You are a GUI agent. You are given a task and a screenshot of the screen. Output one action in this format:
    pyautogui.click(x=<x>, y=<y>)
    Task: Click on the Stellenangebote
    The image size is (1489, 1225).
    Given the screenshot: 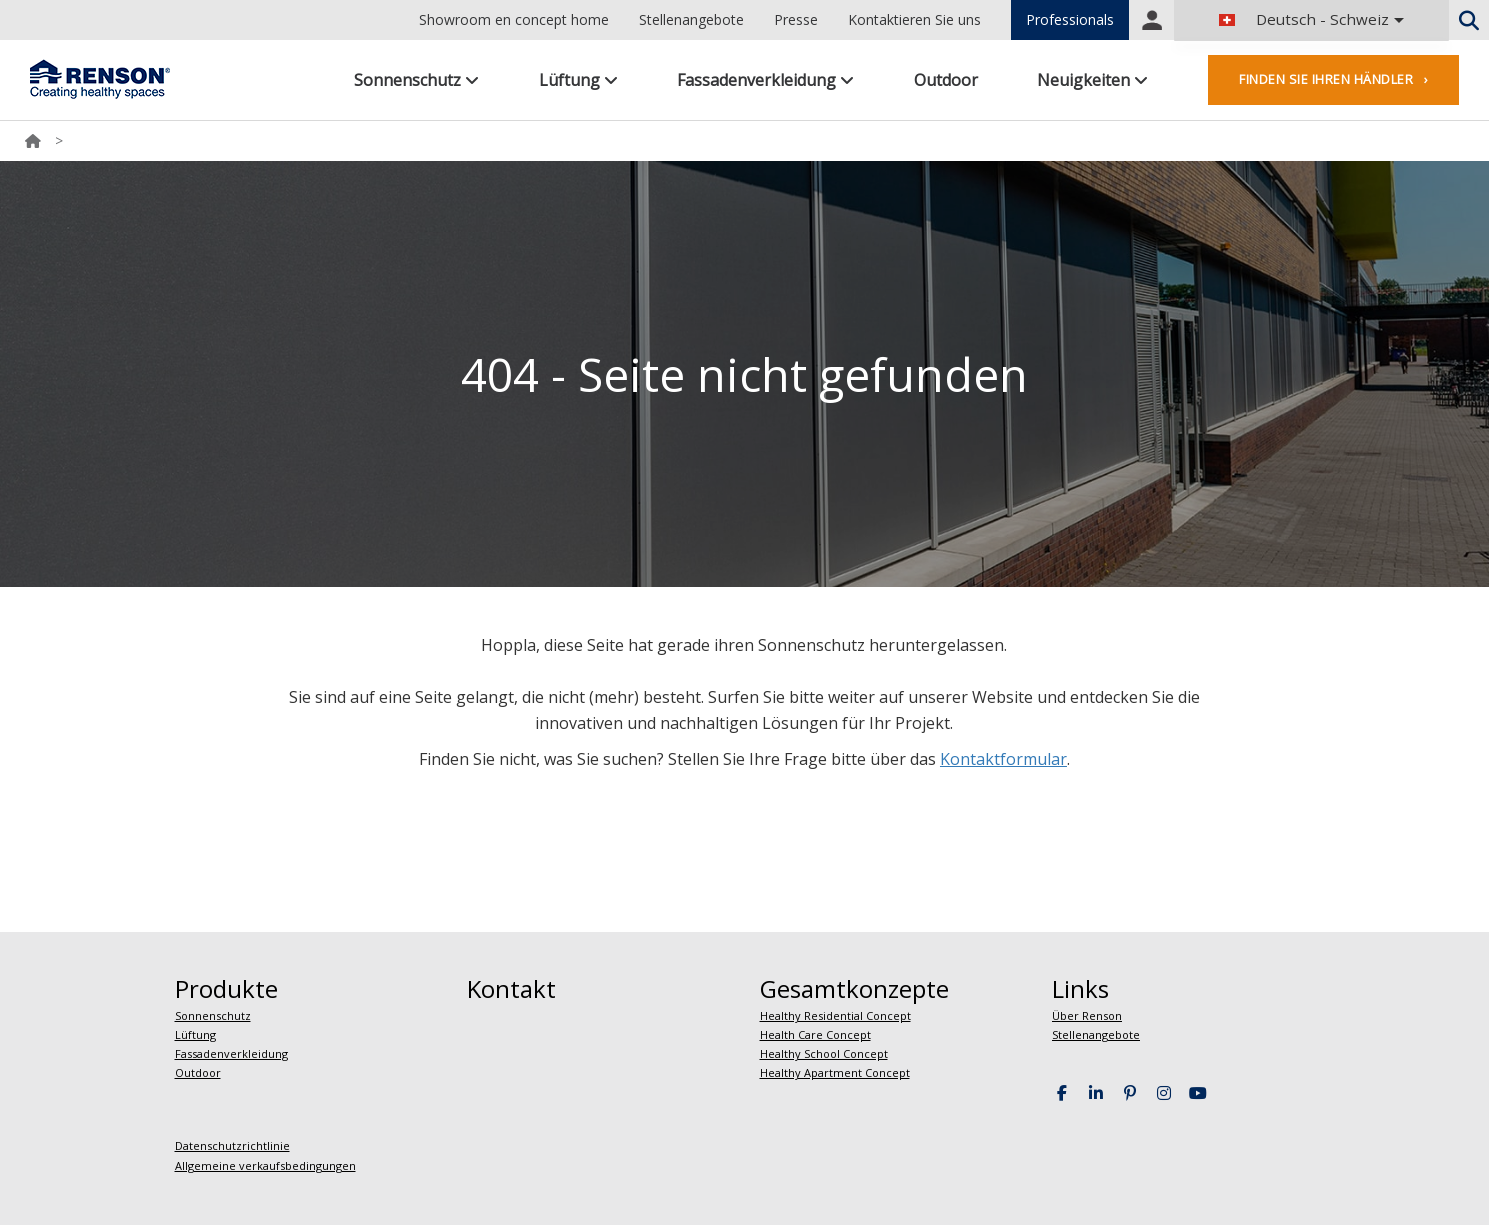 What is the action you would take?
    pyautogui.click(x=691, y=19)
    